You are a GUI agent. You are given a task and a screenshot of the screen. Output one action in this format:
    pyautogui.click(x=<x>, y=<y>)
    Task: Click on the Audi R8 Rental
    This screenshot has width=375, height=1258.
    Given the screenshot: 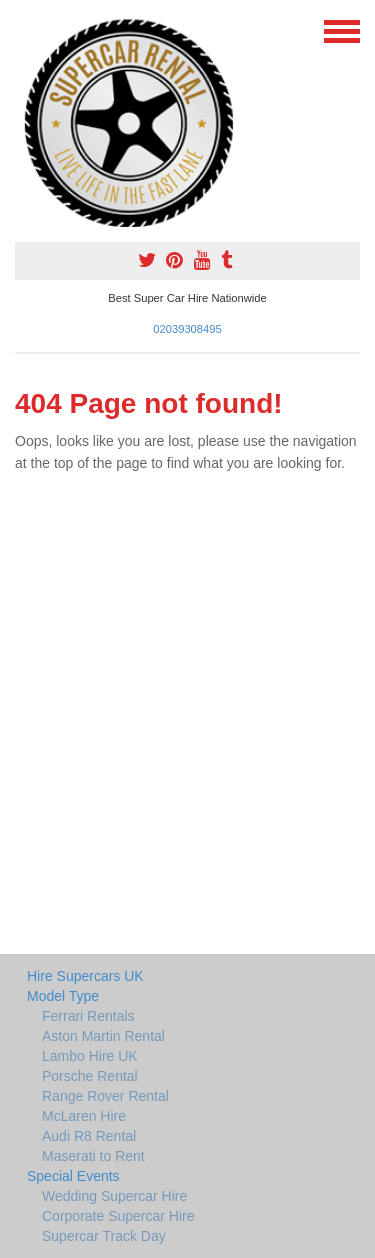 What is the action you would take?
    pyautogui.click(x=89, y=1136)
    